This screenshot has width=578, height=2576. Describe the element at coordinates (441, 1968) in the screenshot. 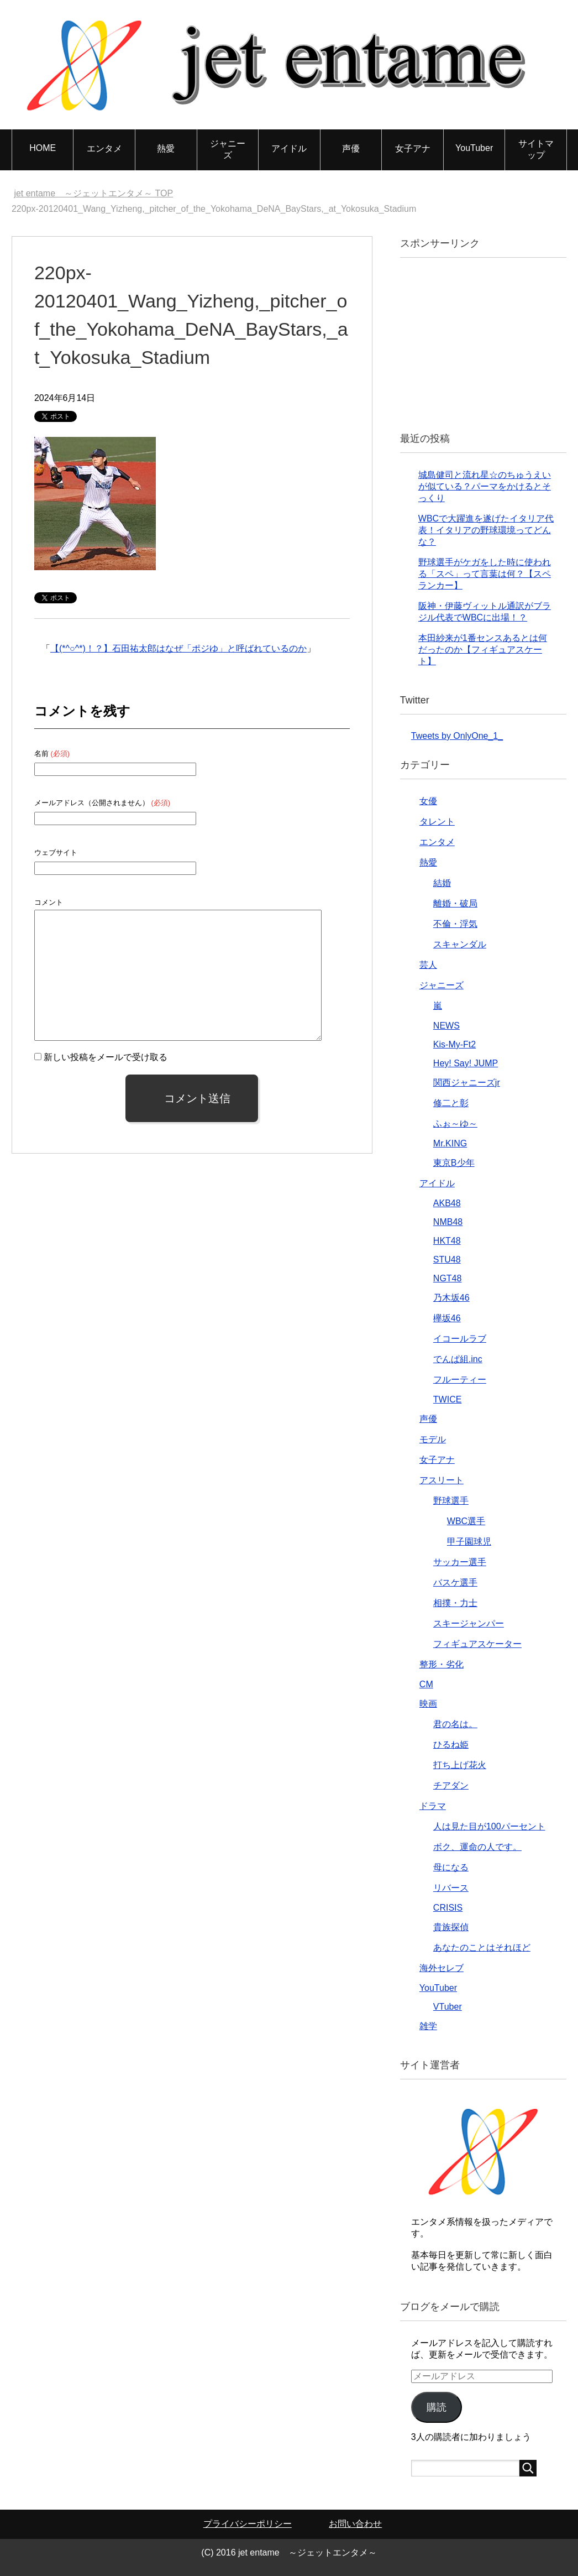

I see `海外セレブ` at that location.